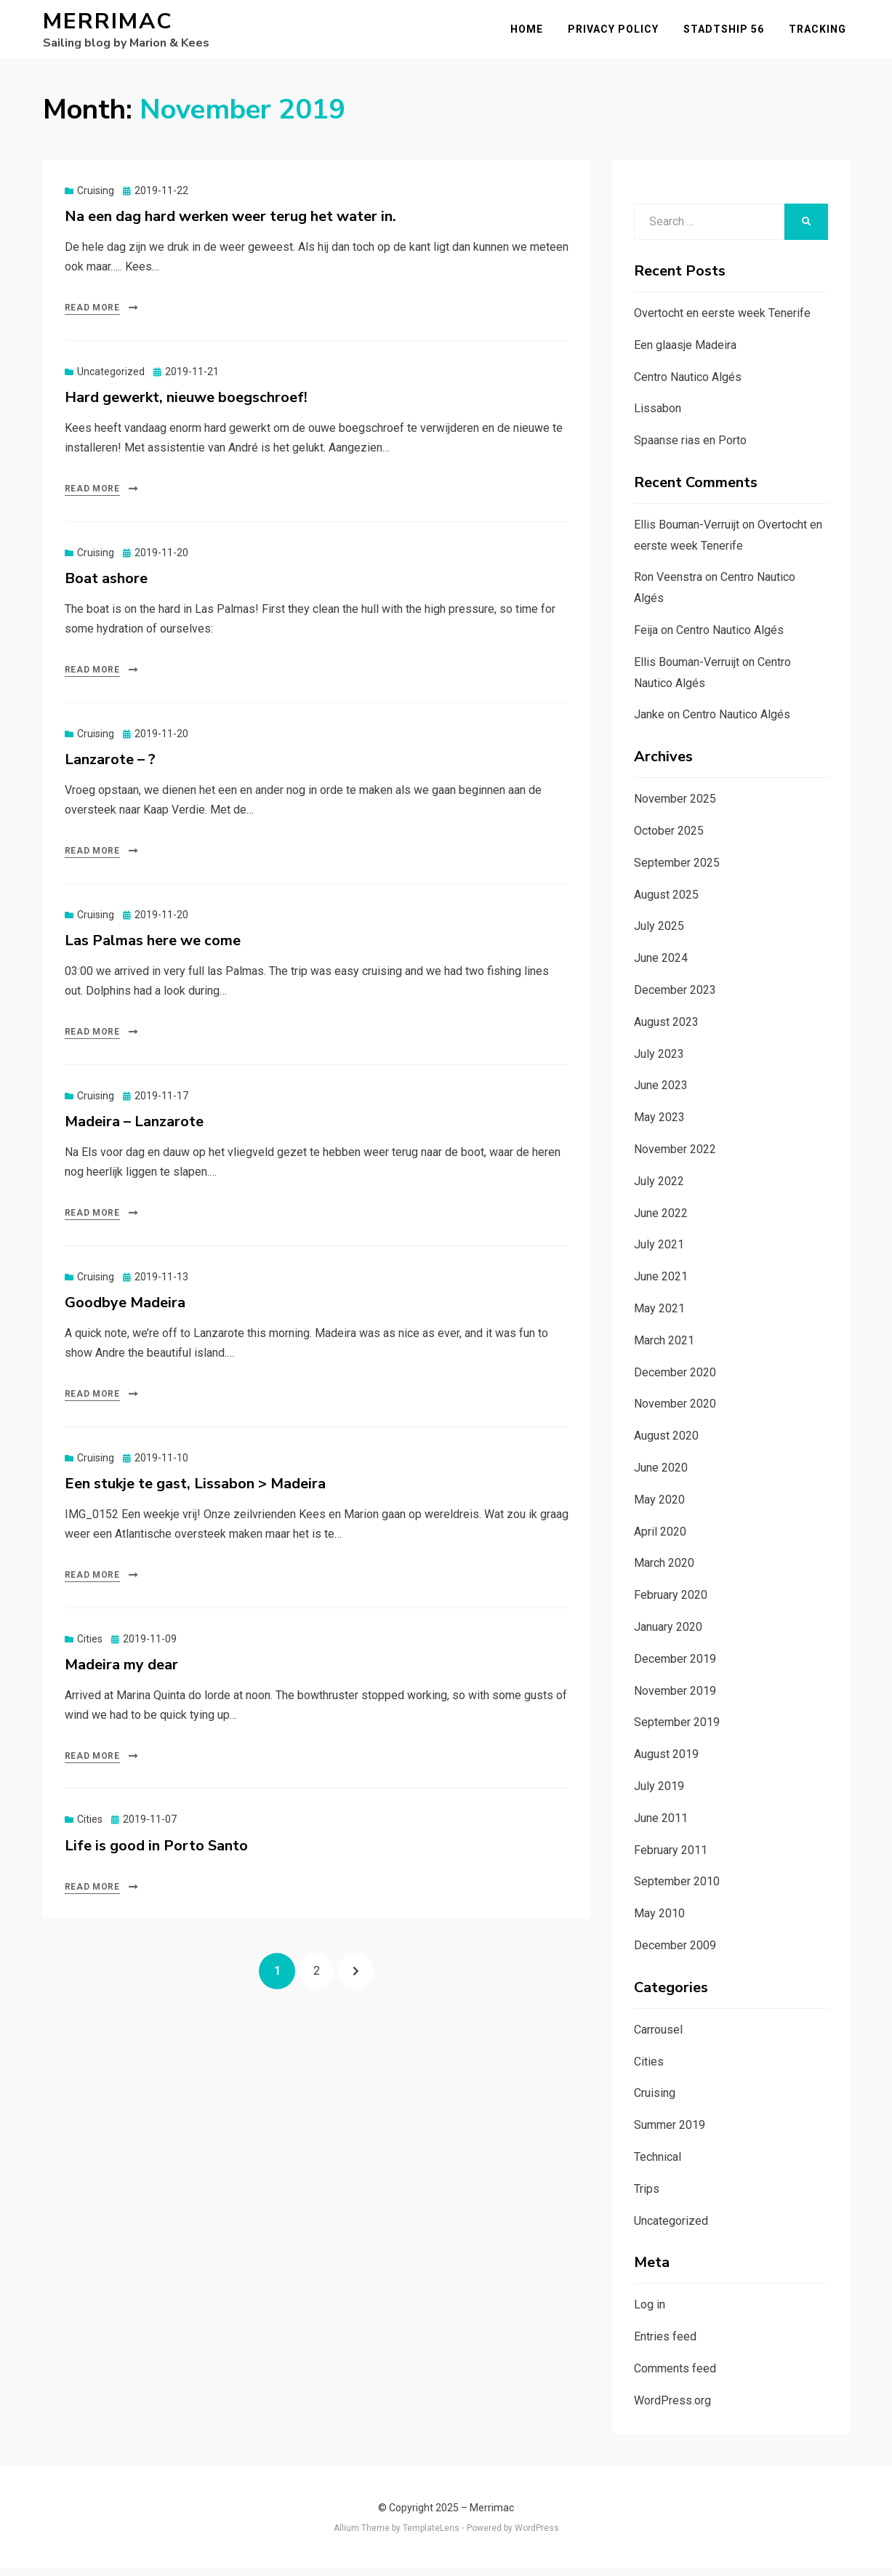 The height and width of the screenshot is (2576, 892). I want to click on Log in, so click(649, 2312).